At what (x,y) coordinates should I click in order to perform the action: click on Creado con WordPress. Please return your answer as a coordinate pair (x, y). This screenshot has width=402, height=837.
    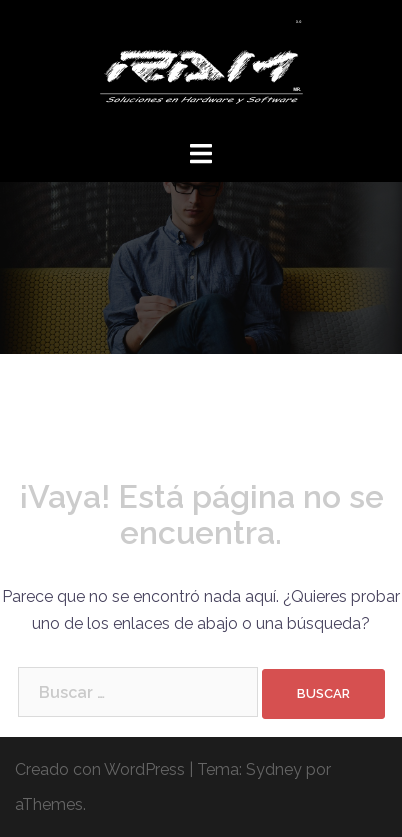
    Looking at the image, I should click on (100, 769).